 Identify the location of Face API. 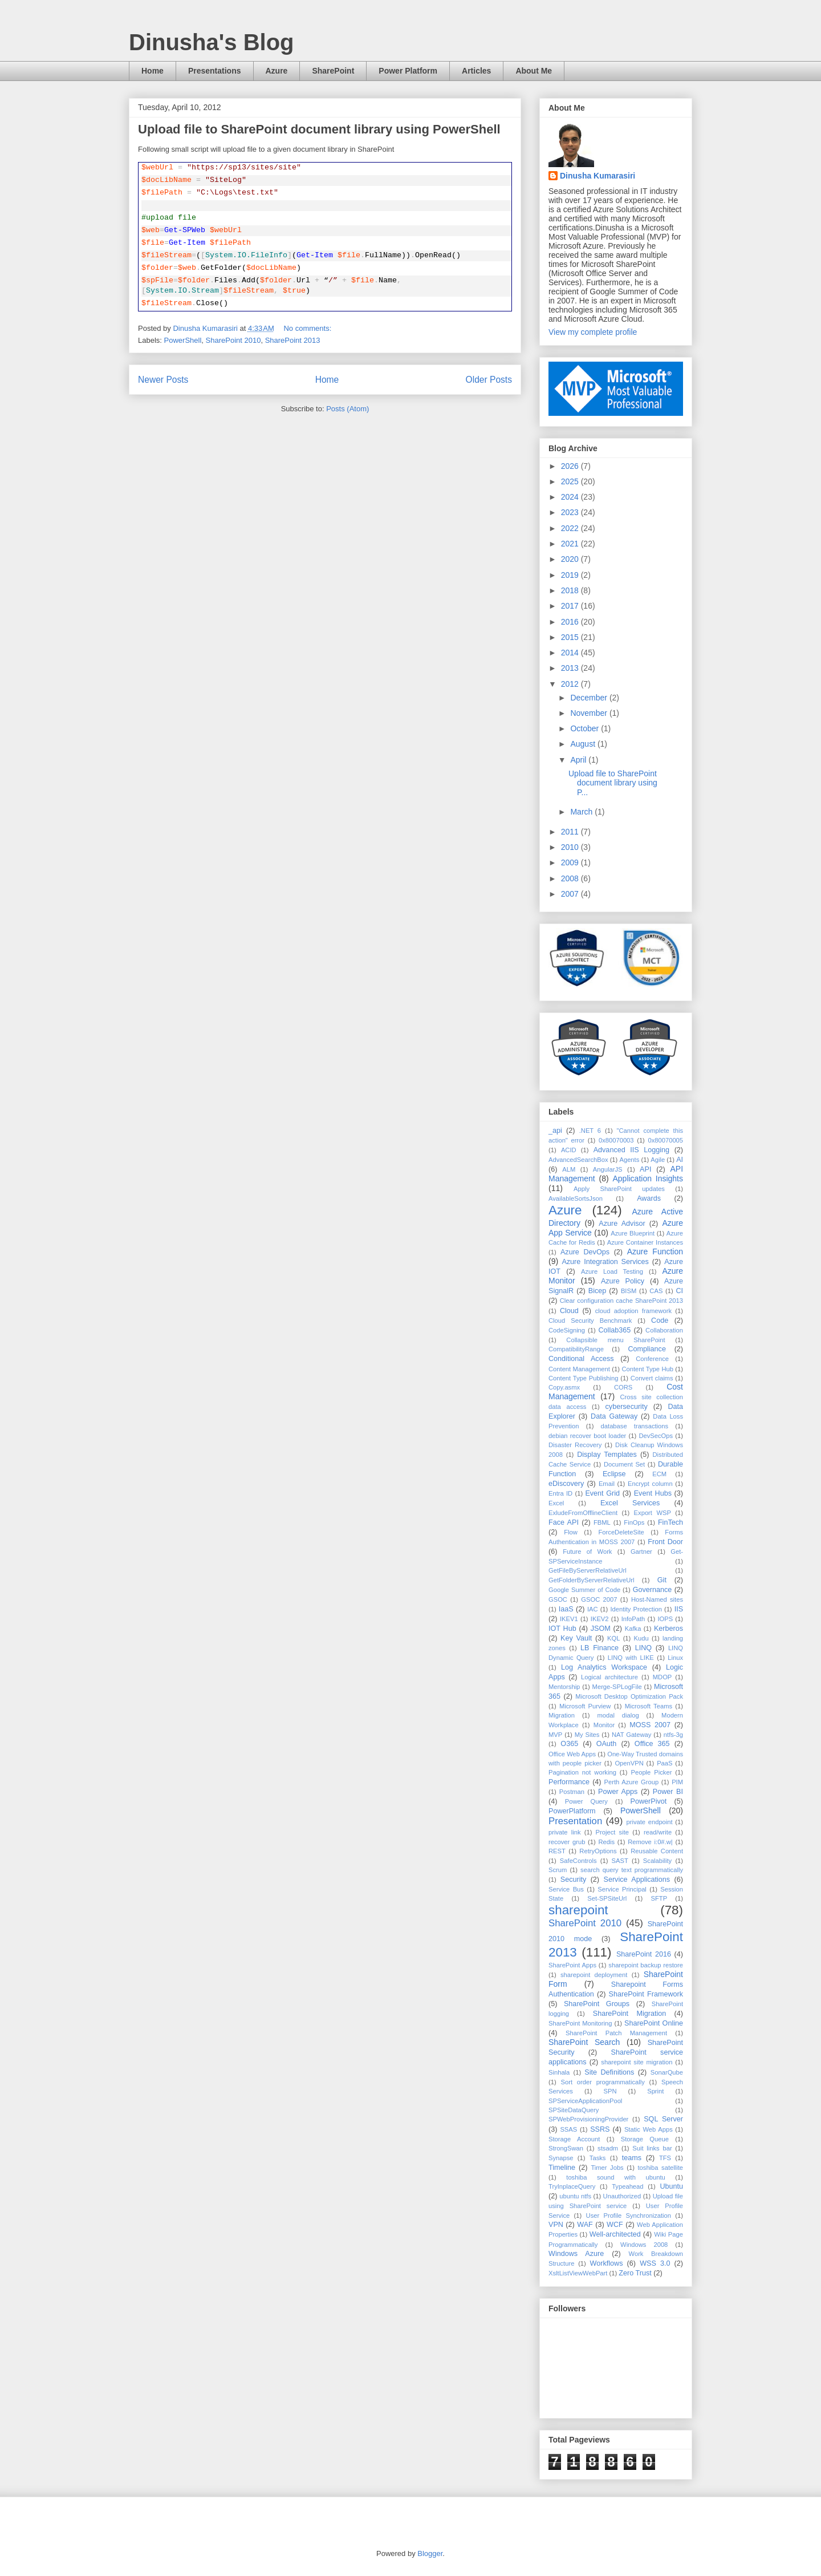
(563, 1522).